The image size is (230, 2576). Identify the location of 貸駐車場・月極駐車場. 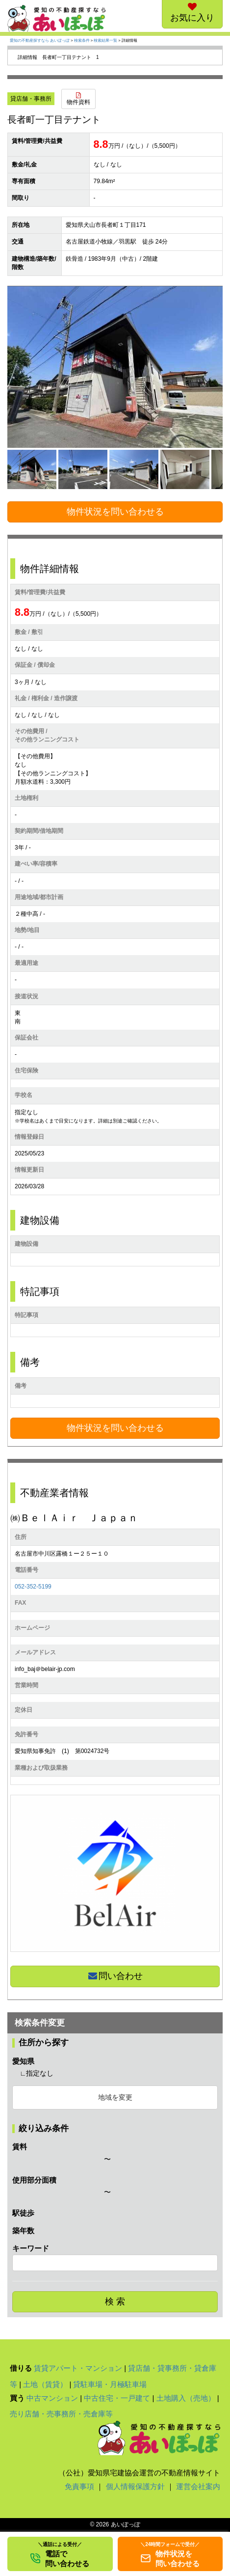
(110, 2384).